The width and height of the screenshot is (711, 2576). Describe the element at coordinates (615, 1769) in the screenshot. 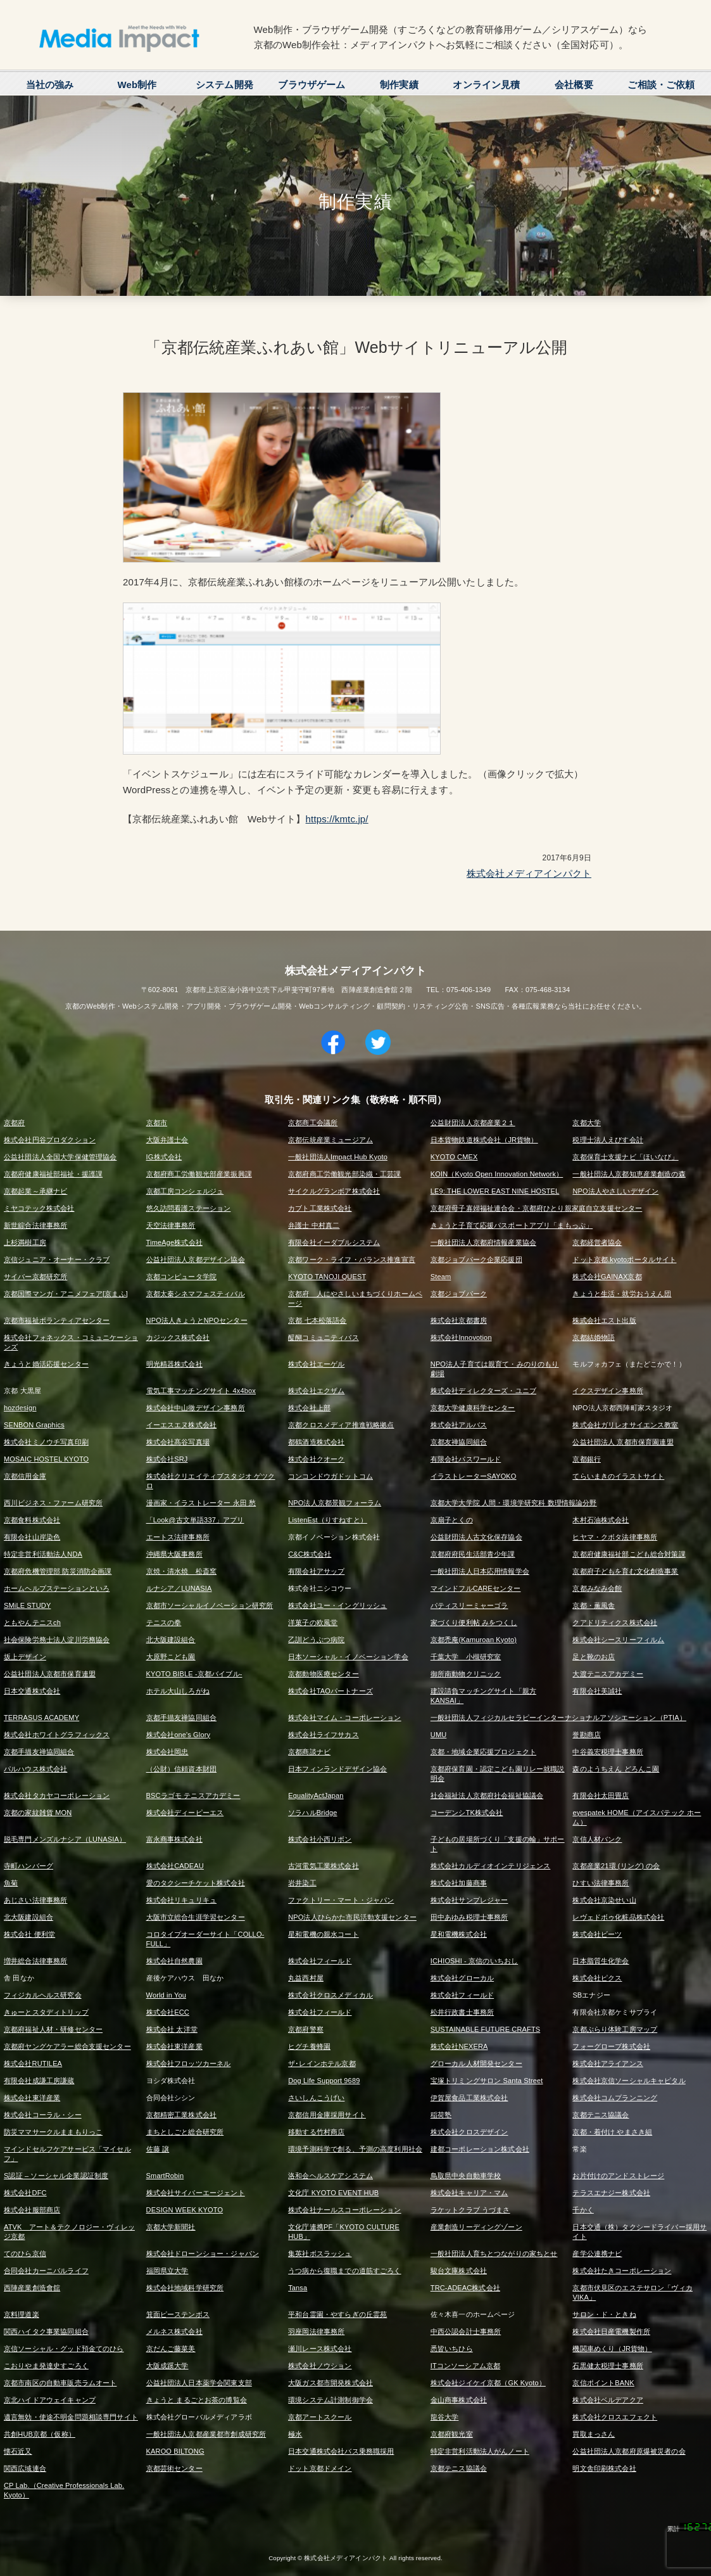

I see `森のようちえん どろんこ園` at that location.